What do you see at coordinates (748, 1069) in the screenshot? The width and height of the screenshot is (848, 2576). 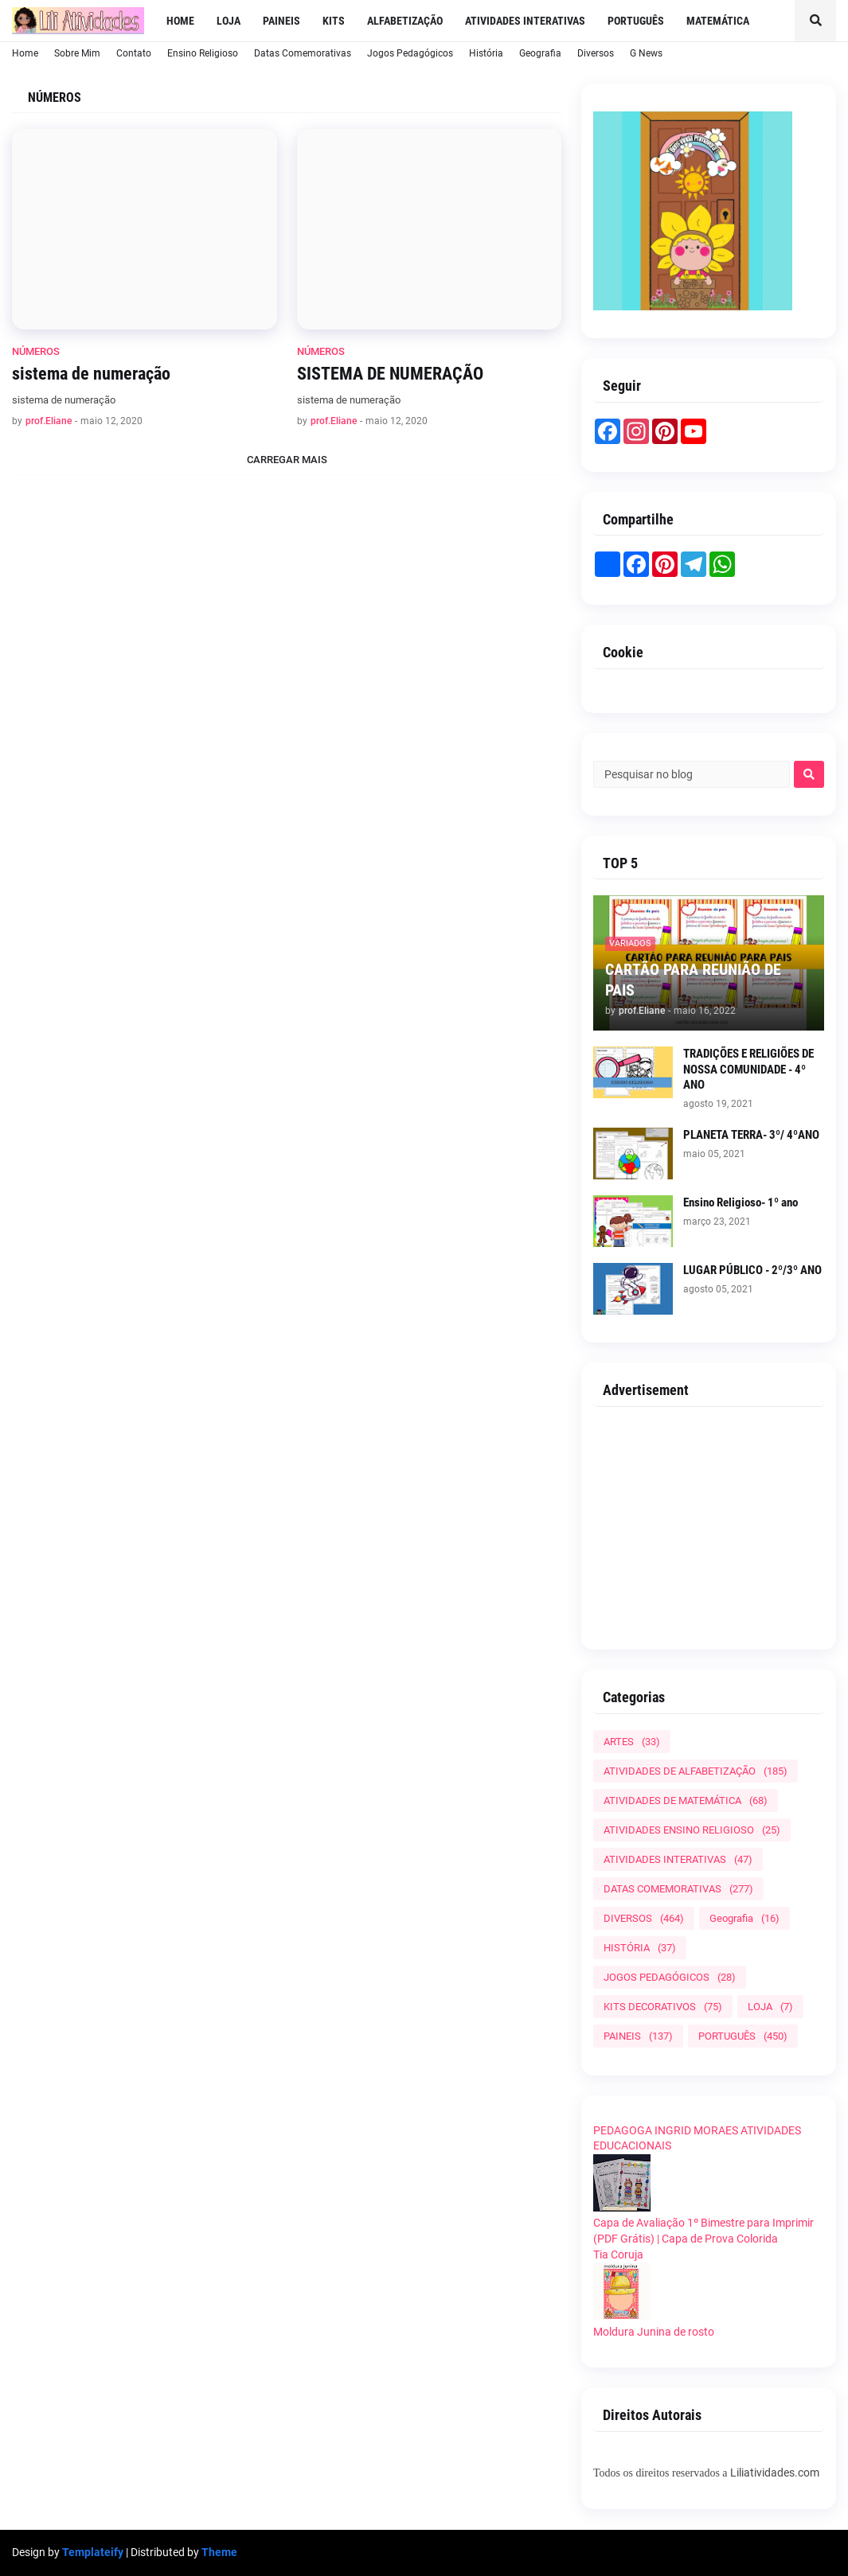 I see `TRADIÇÕES E RELIGIÕES DE NOSSA COMUNIDADE - 4º ANO` at bounding box center [748, 1069].